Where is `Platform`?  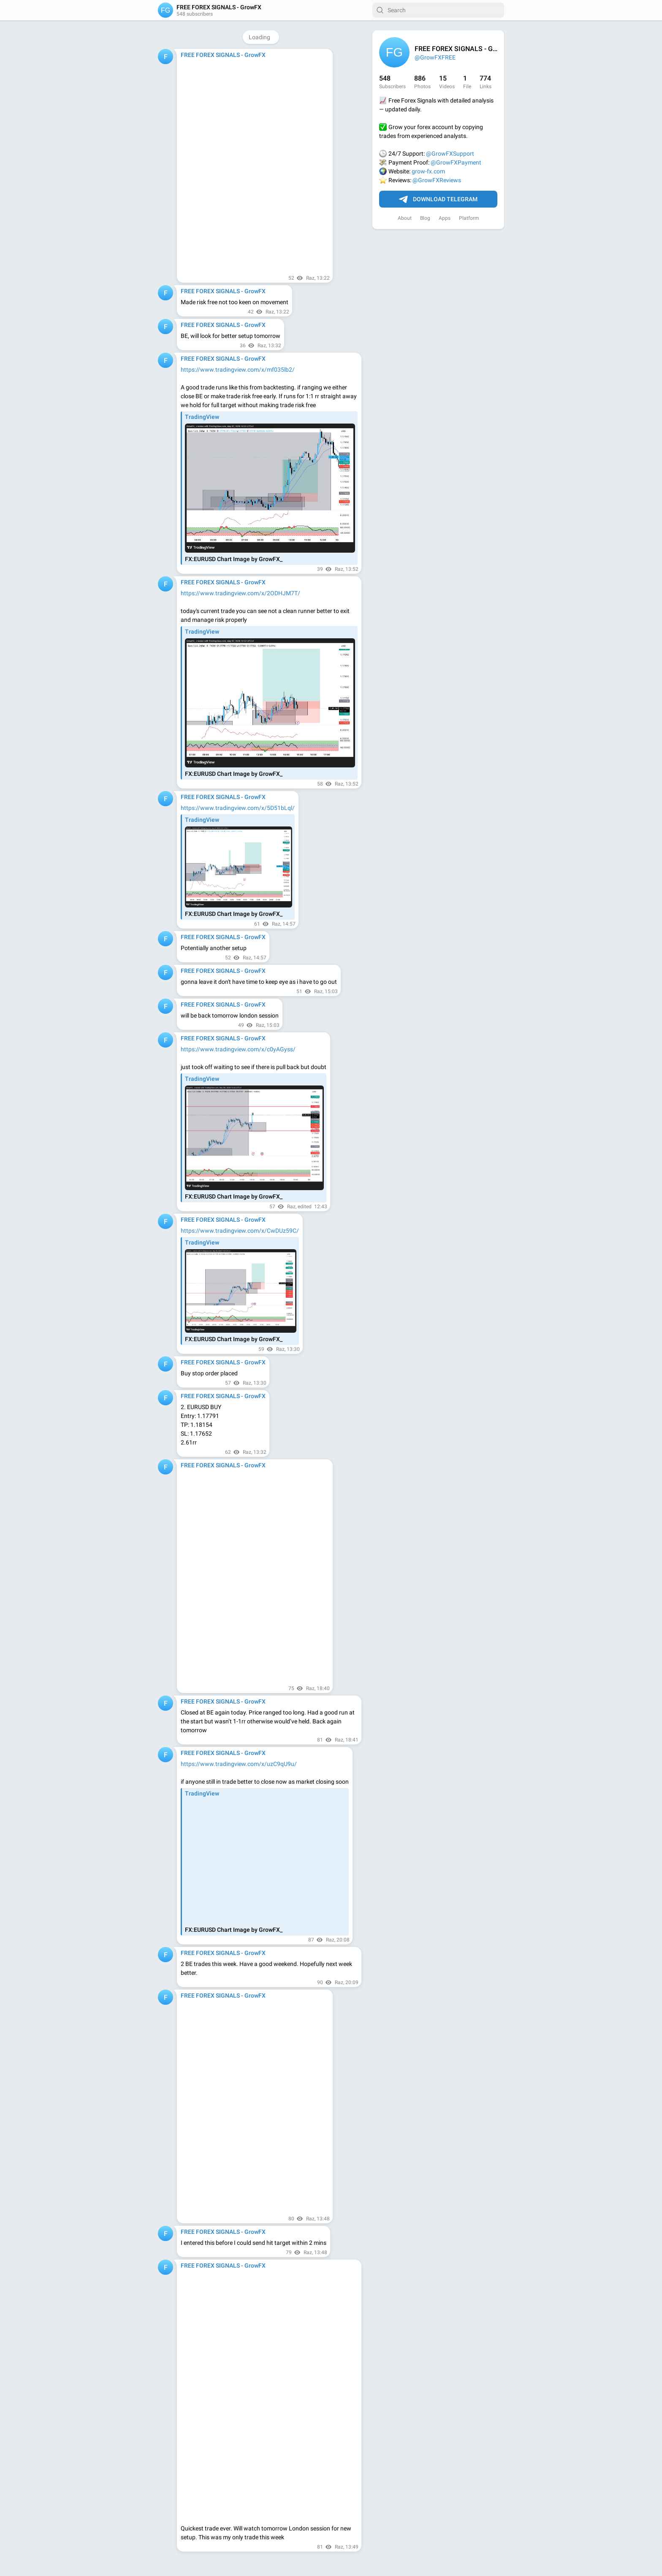 Platform is located at coordinates (469, 218).